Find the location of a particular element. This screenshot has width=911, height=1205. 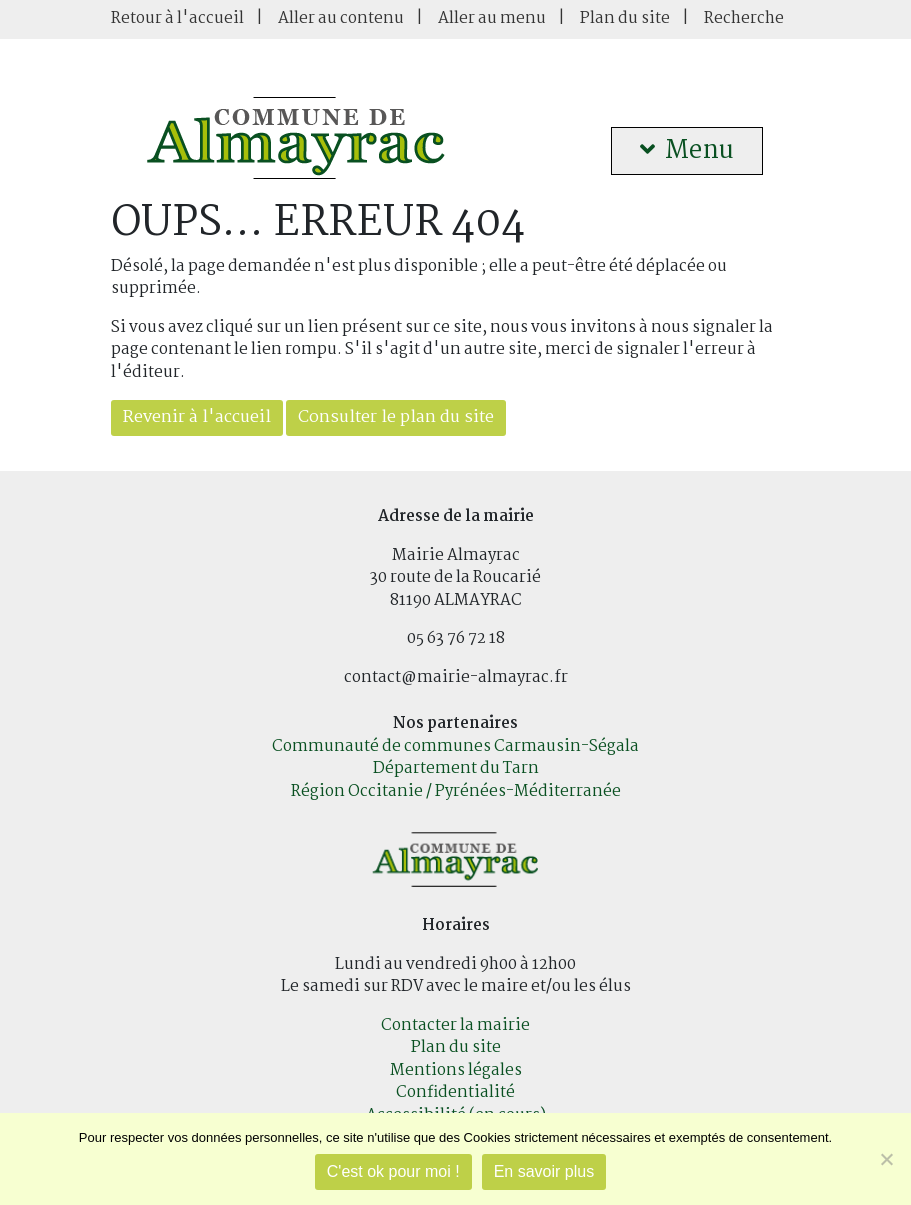

C'est ok pour moi ! is located at coordinates (393, 1171).